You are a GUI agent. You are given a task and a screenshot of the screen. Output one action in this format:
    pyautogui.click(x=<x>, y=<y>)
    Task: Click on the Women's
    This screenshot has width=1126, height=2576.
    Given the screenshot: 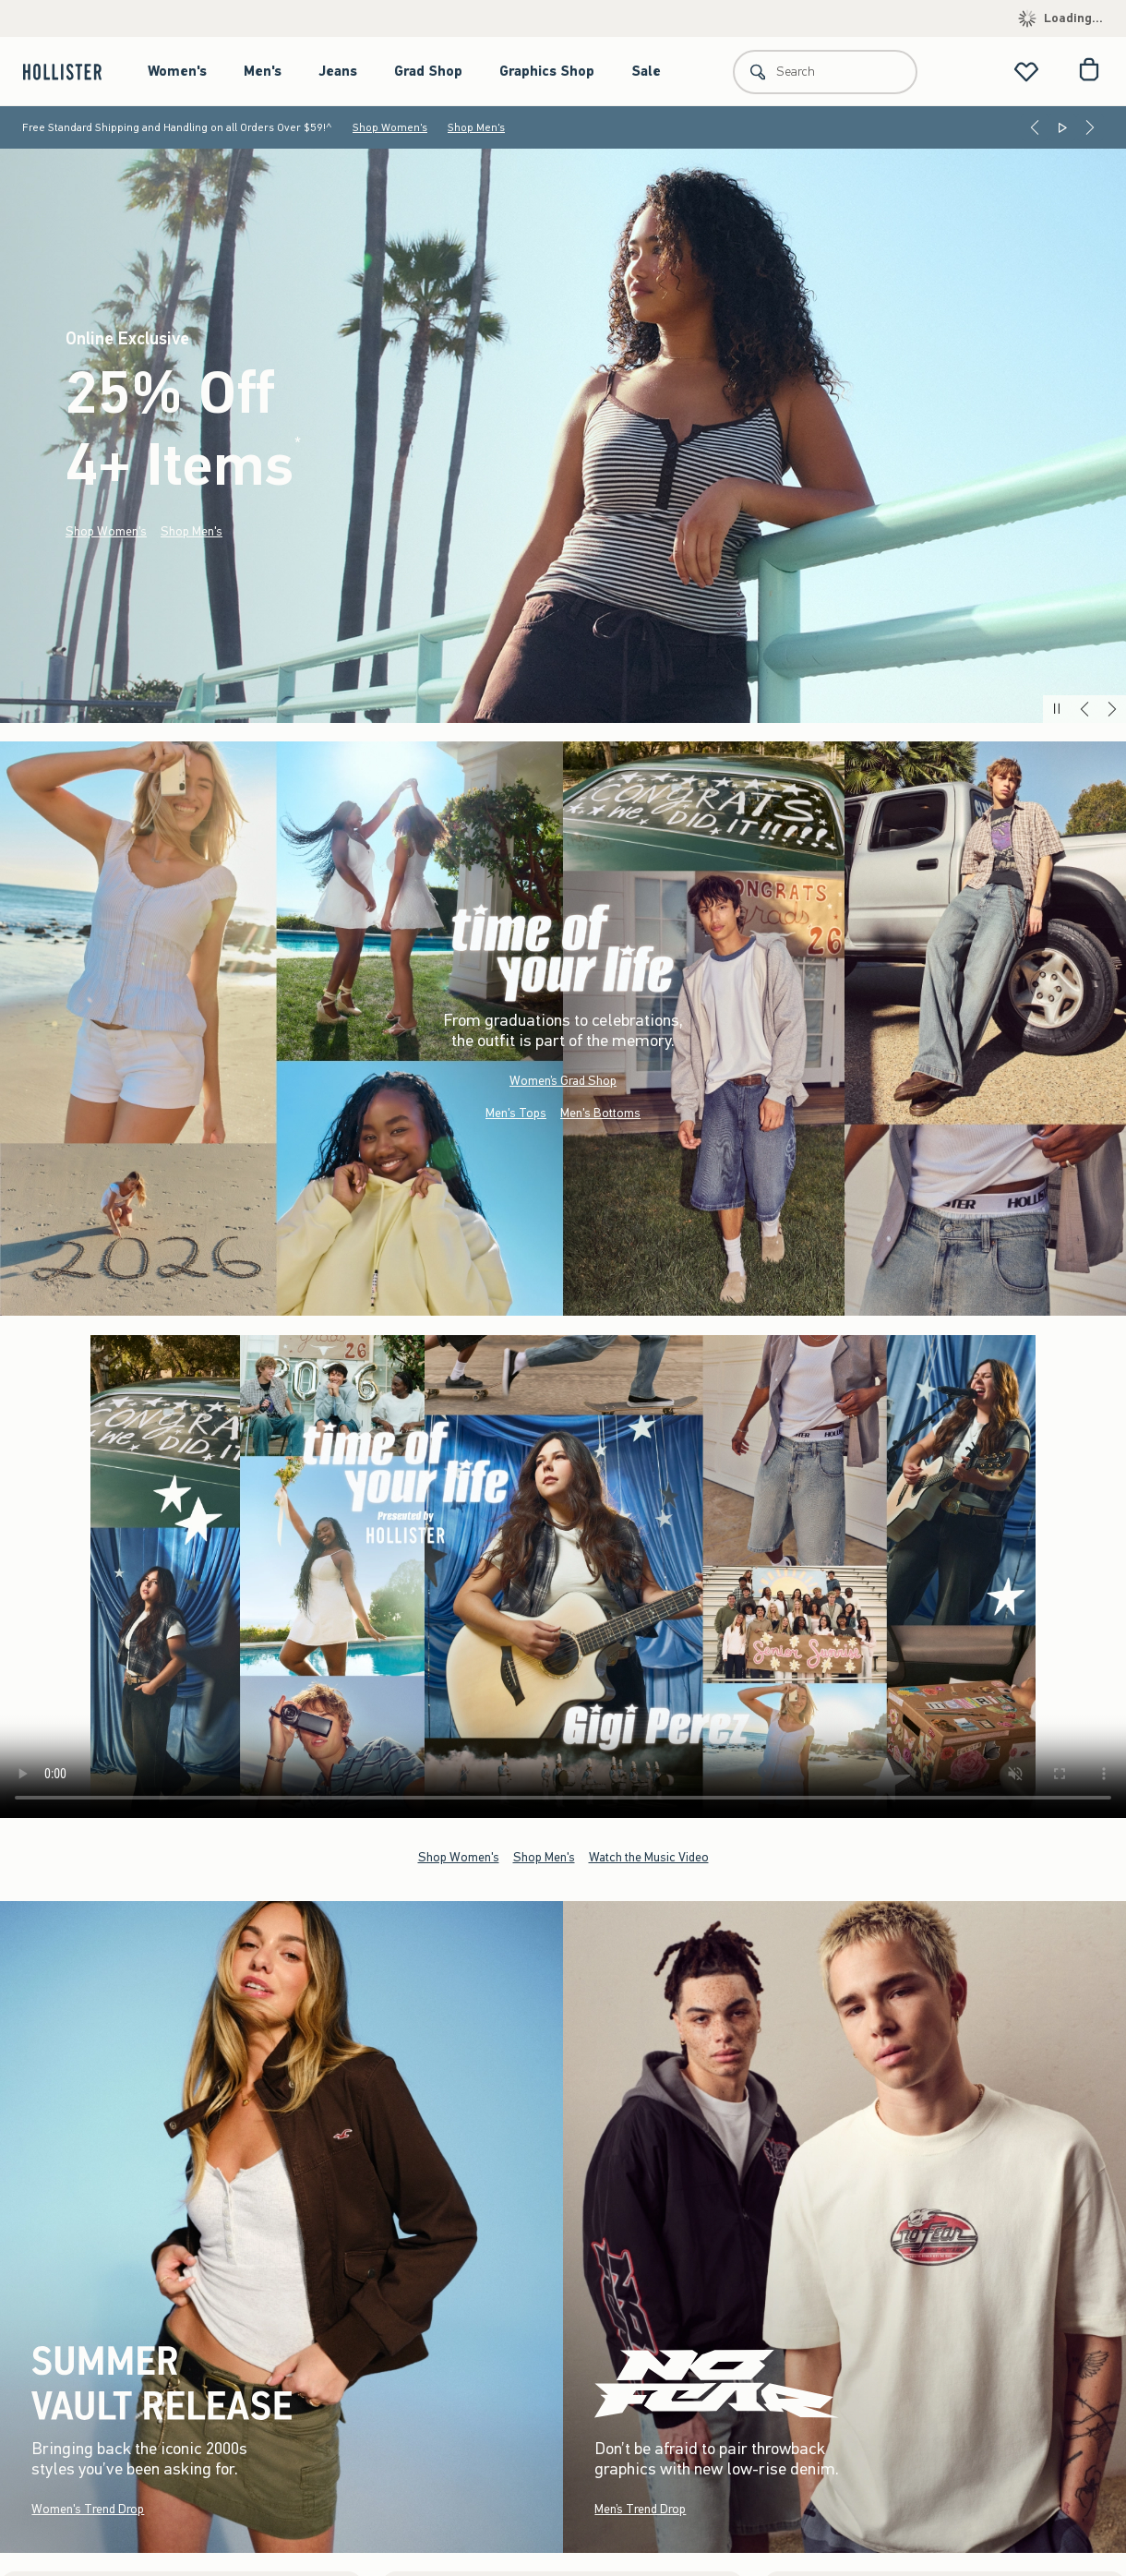 What is the action you would take?
    pyautogui.click(x=177, y=71)
    